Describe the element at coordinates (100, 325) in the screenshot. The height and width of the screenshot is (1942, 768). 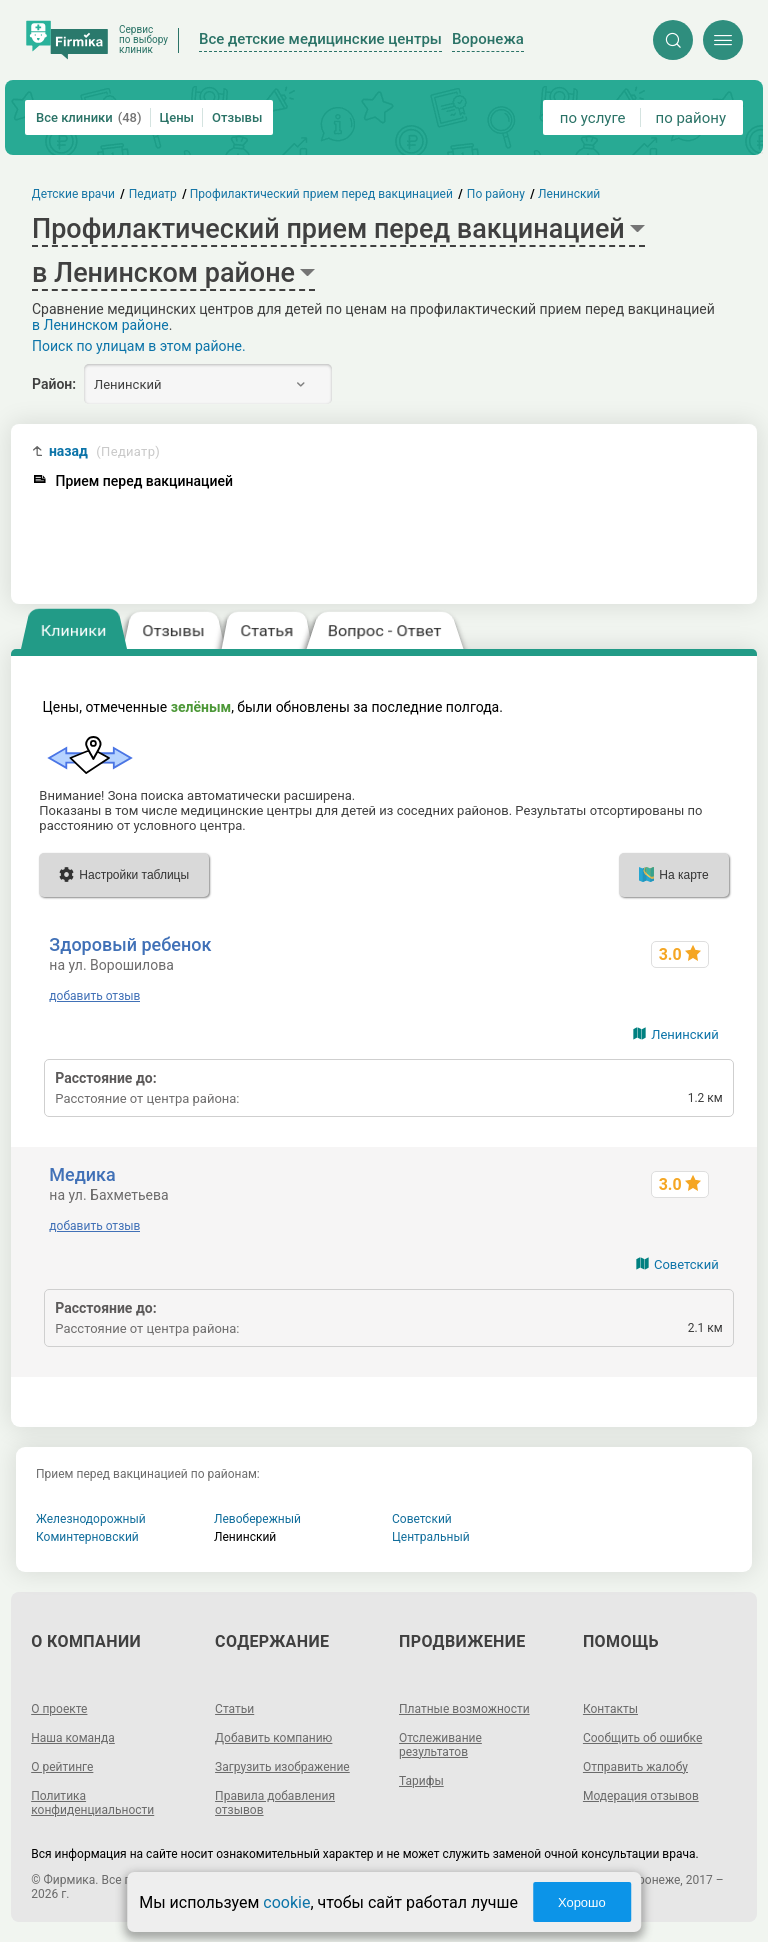
I see `в Ленинском районе` at that location.